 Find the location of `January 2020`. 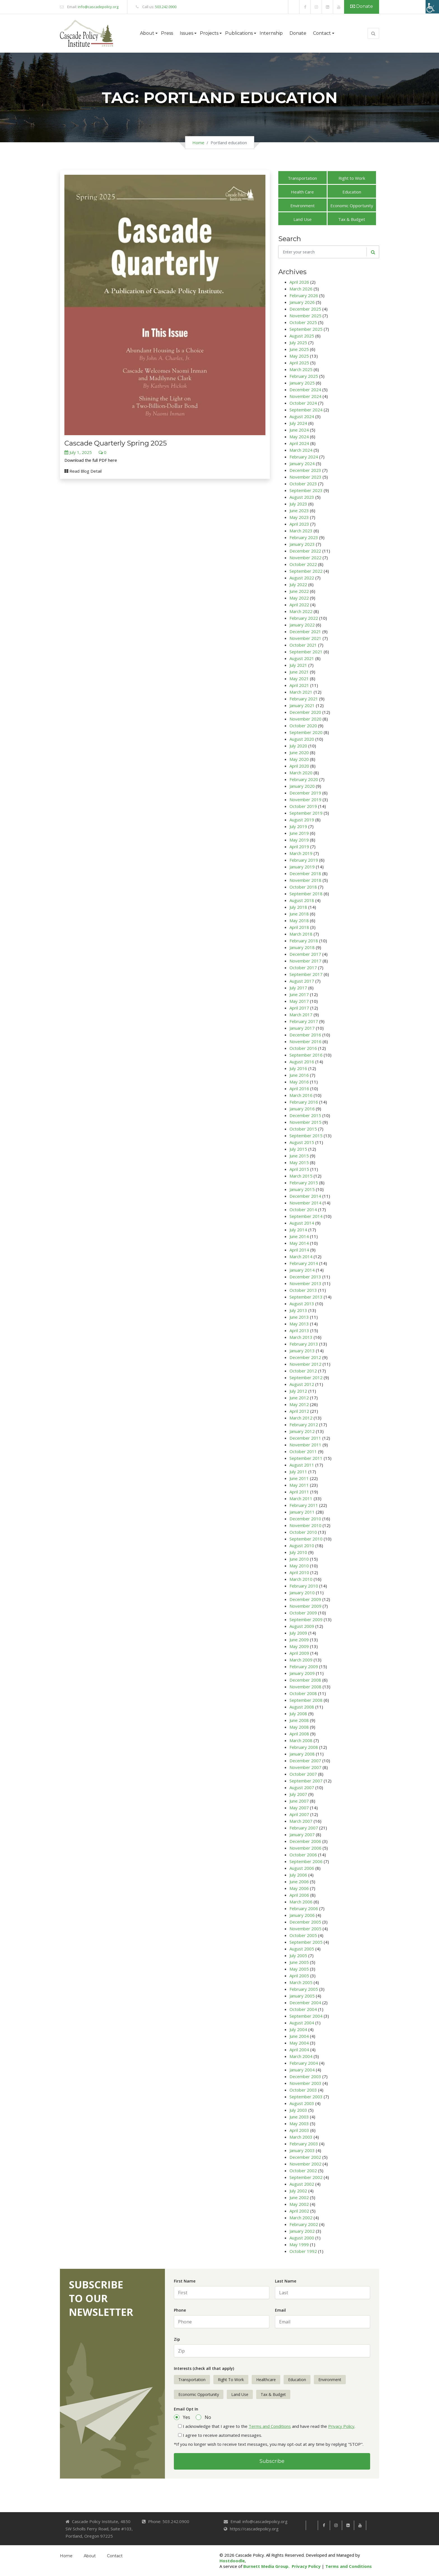

January 2020 is located at coordinates (302, 786).